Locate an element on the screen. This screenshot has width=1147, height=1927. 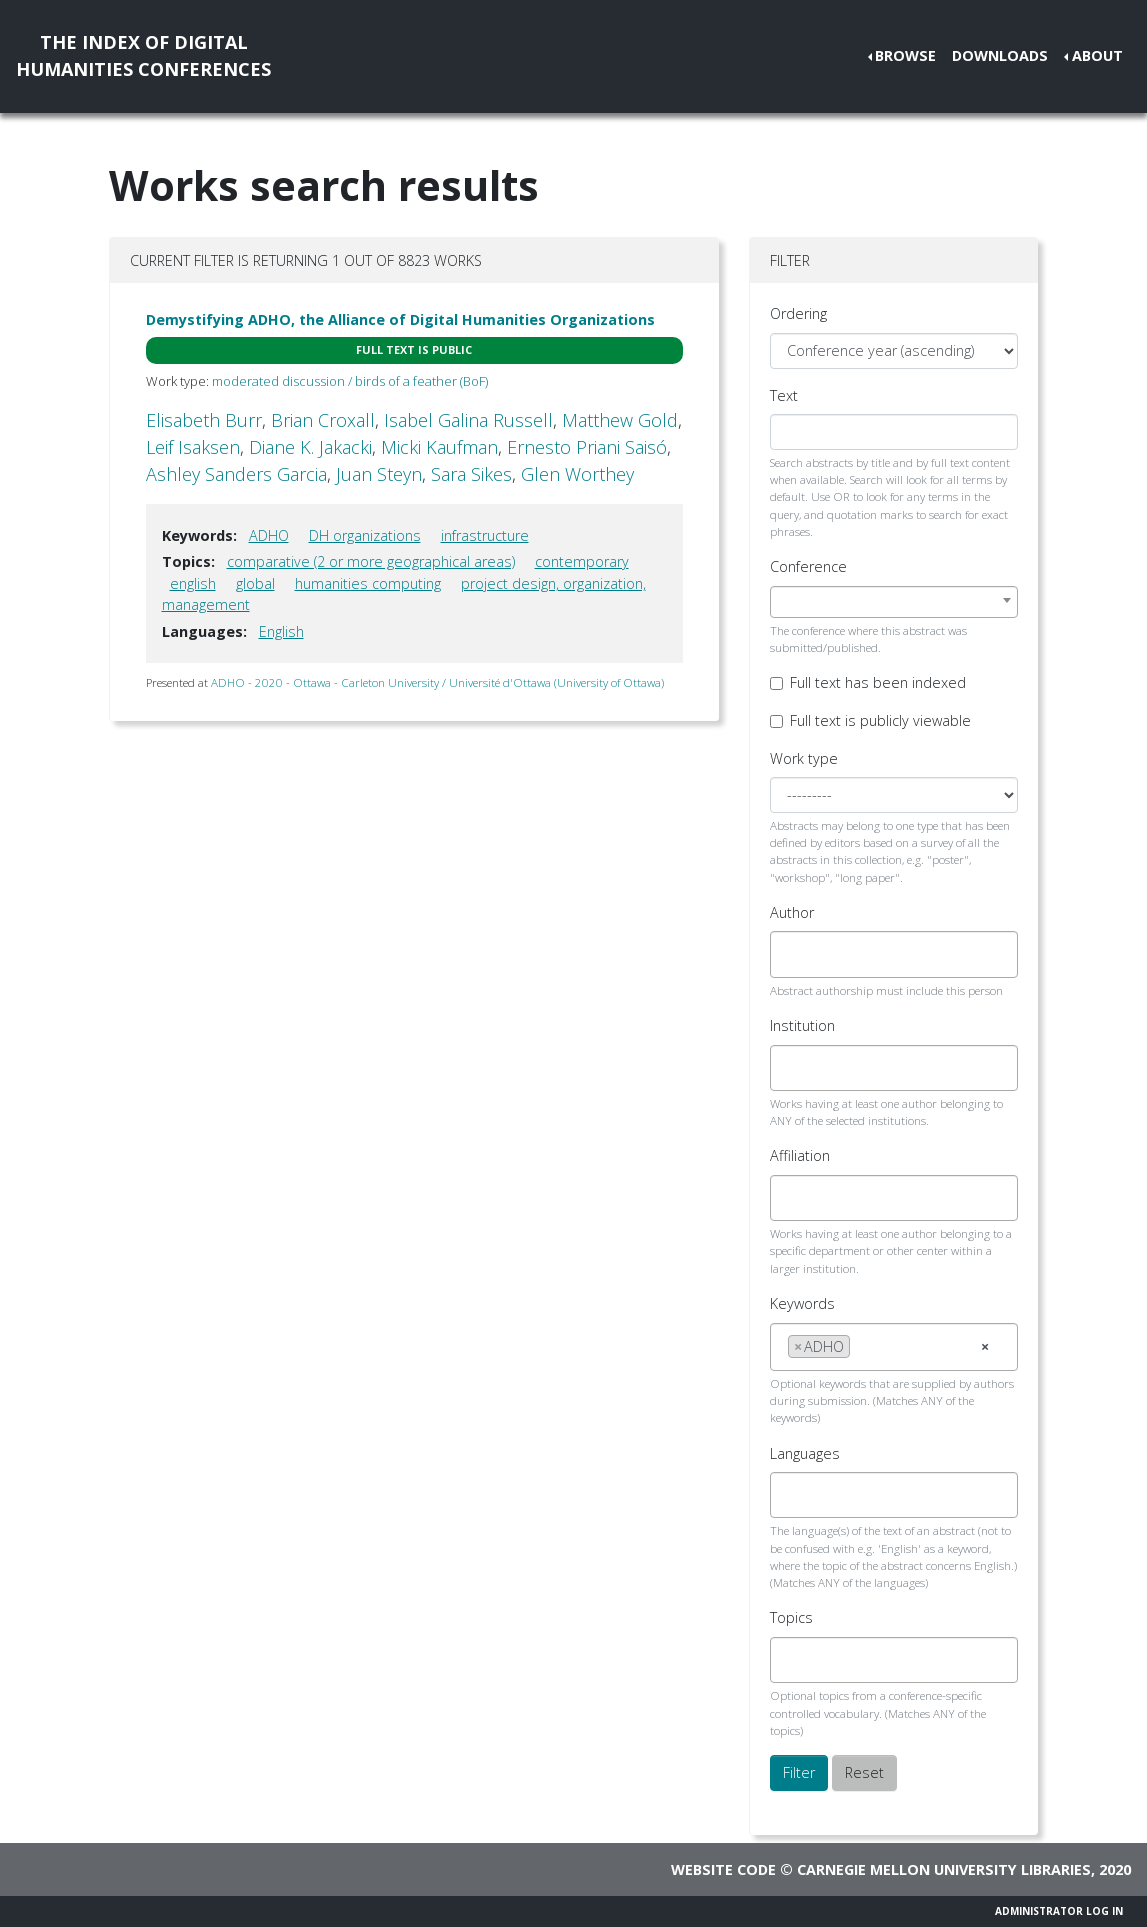
Full text is publicly viewable is located at coordinates (880, 720).